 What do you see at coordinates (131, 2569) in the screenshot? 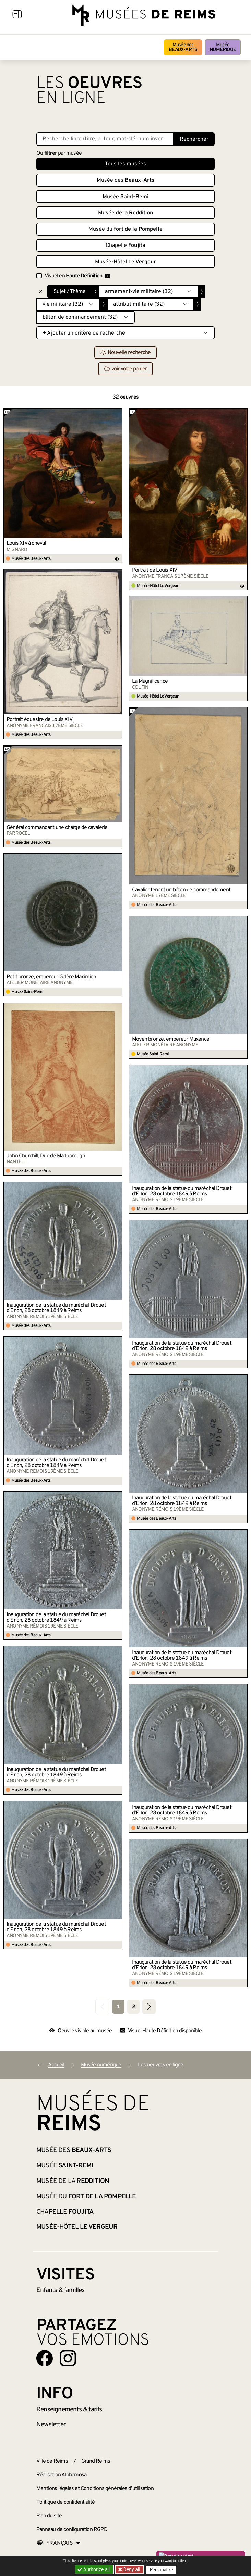
I see `Deny all` at bounding box center [131, 2569].